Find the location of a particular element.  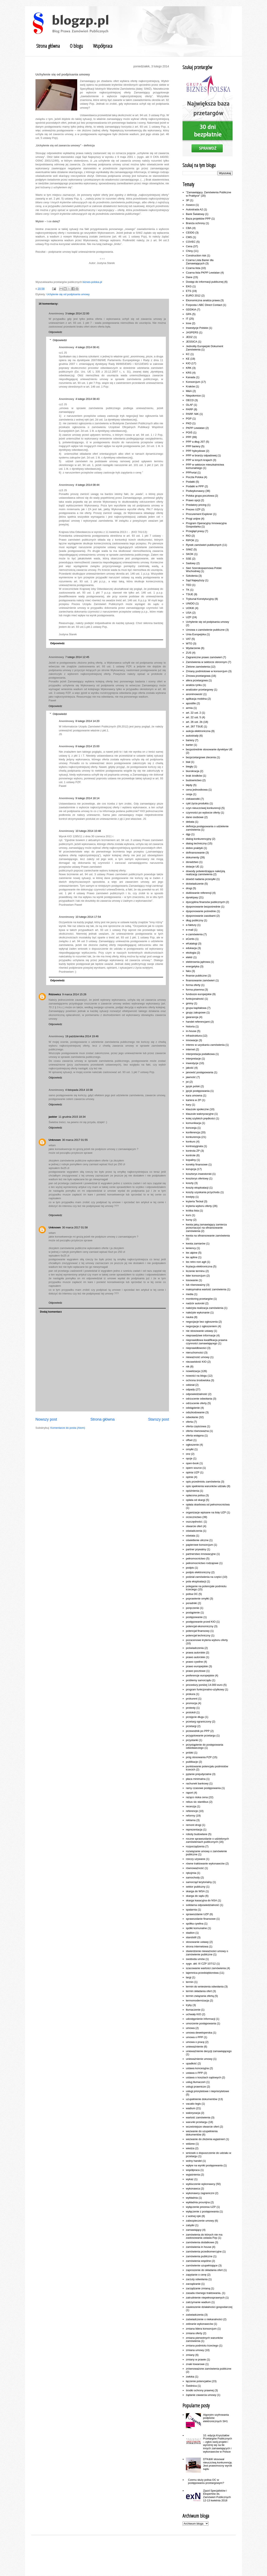

opłacona polisa is located at coordinates (195, 1495).